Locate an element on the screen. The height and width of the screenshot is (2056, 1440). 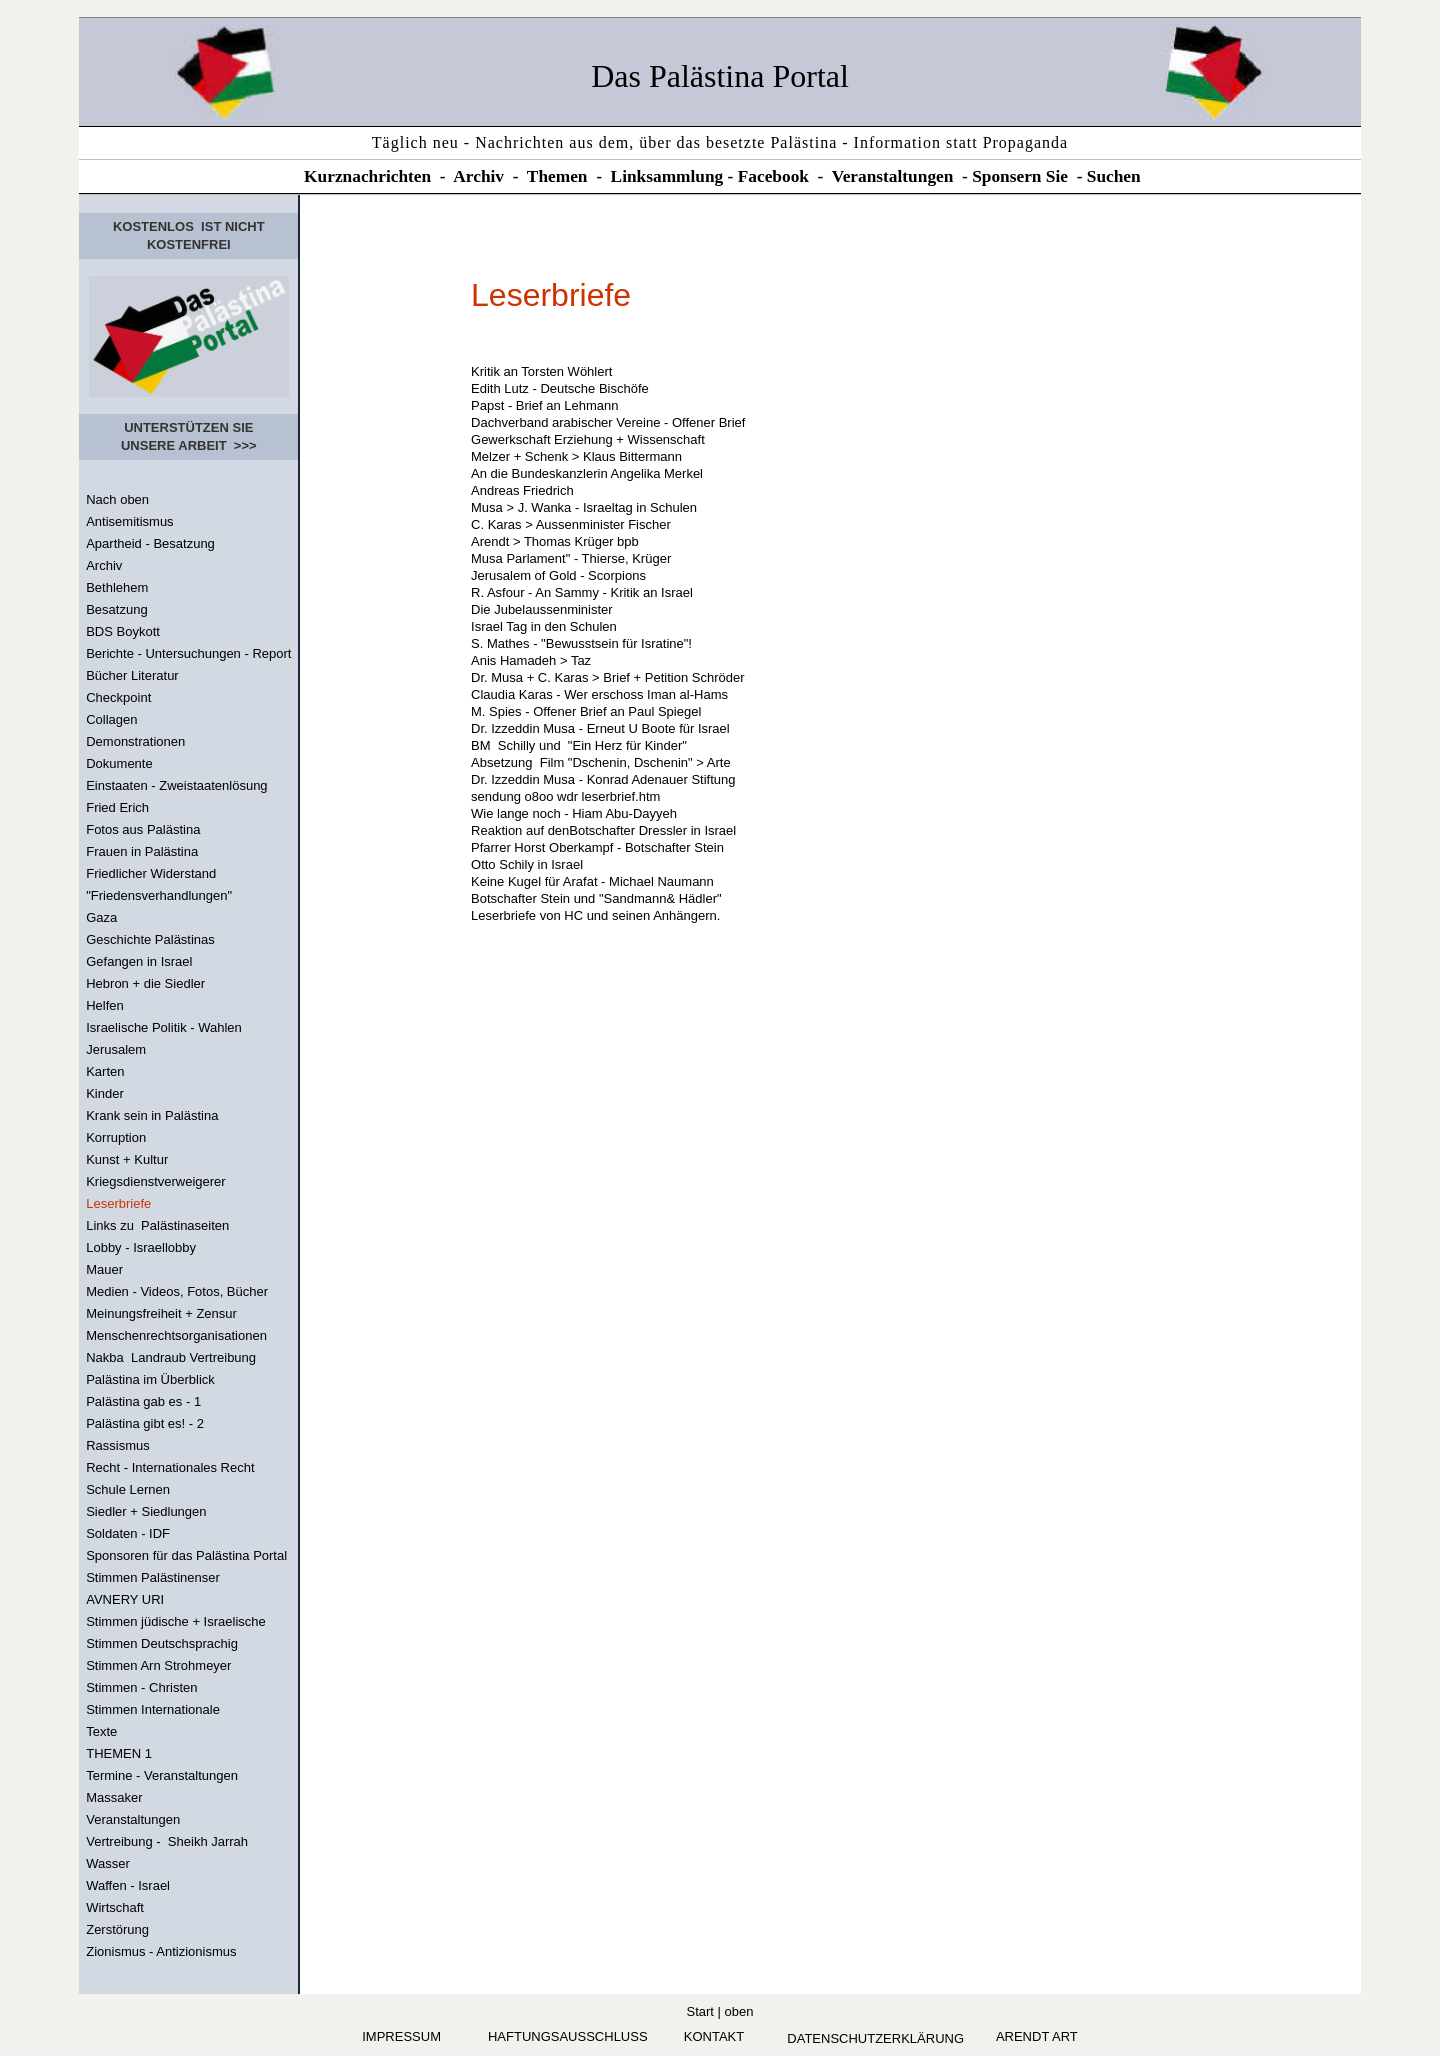
Medien - Videos, Fotos, Bücher is located at coordinates (177, 1291).